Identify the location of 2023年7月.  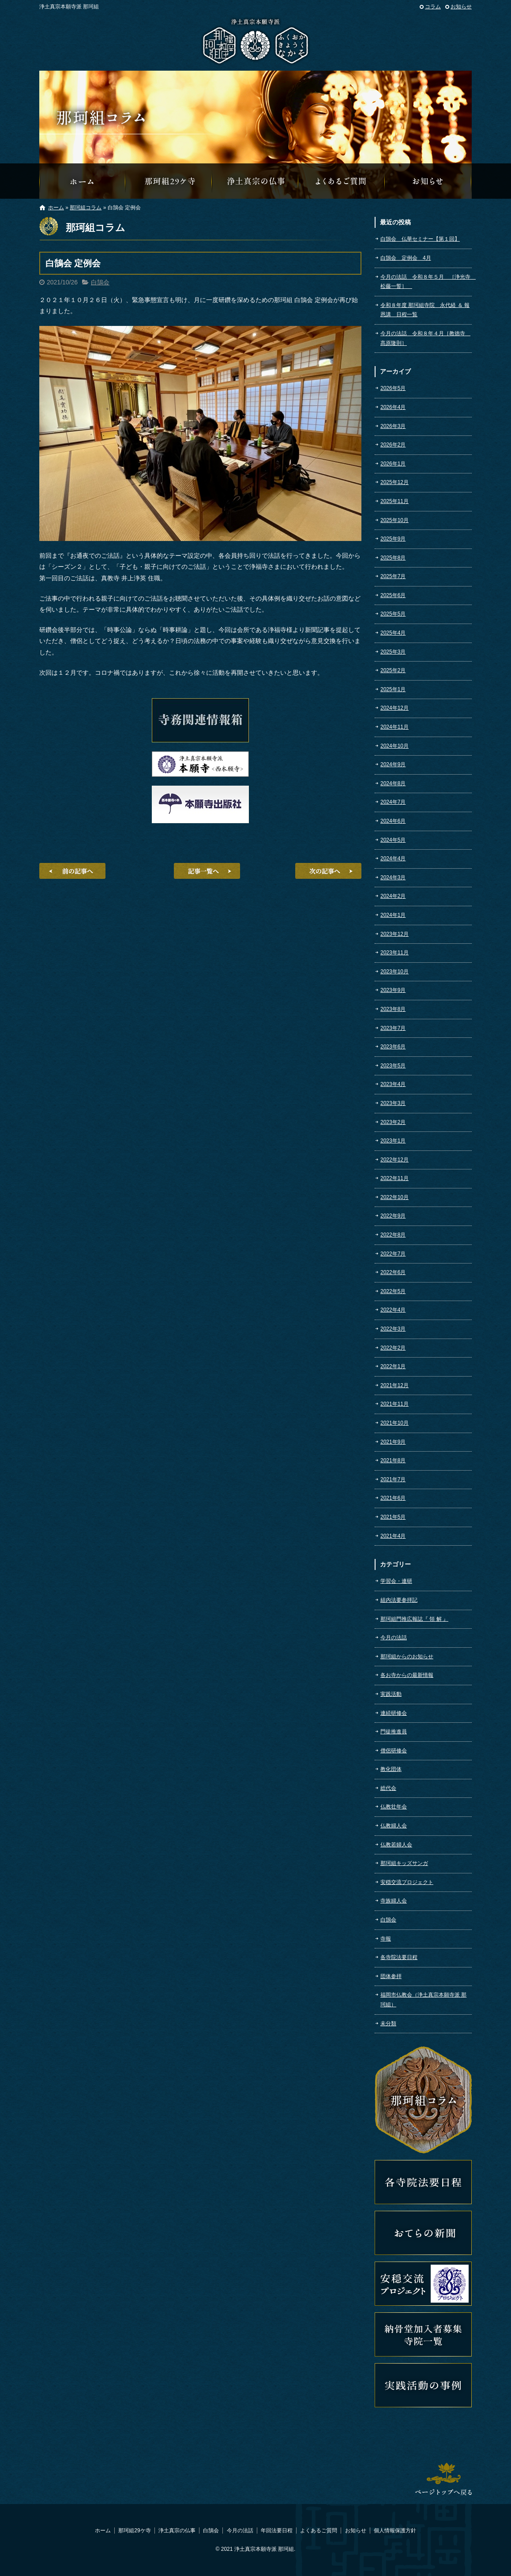
(393, 1028).